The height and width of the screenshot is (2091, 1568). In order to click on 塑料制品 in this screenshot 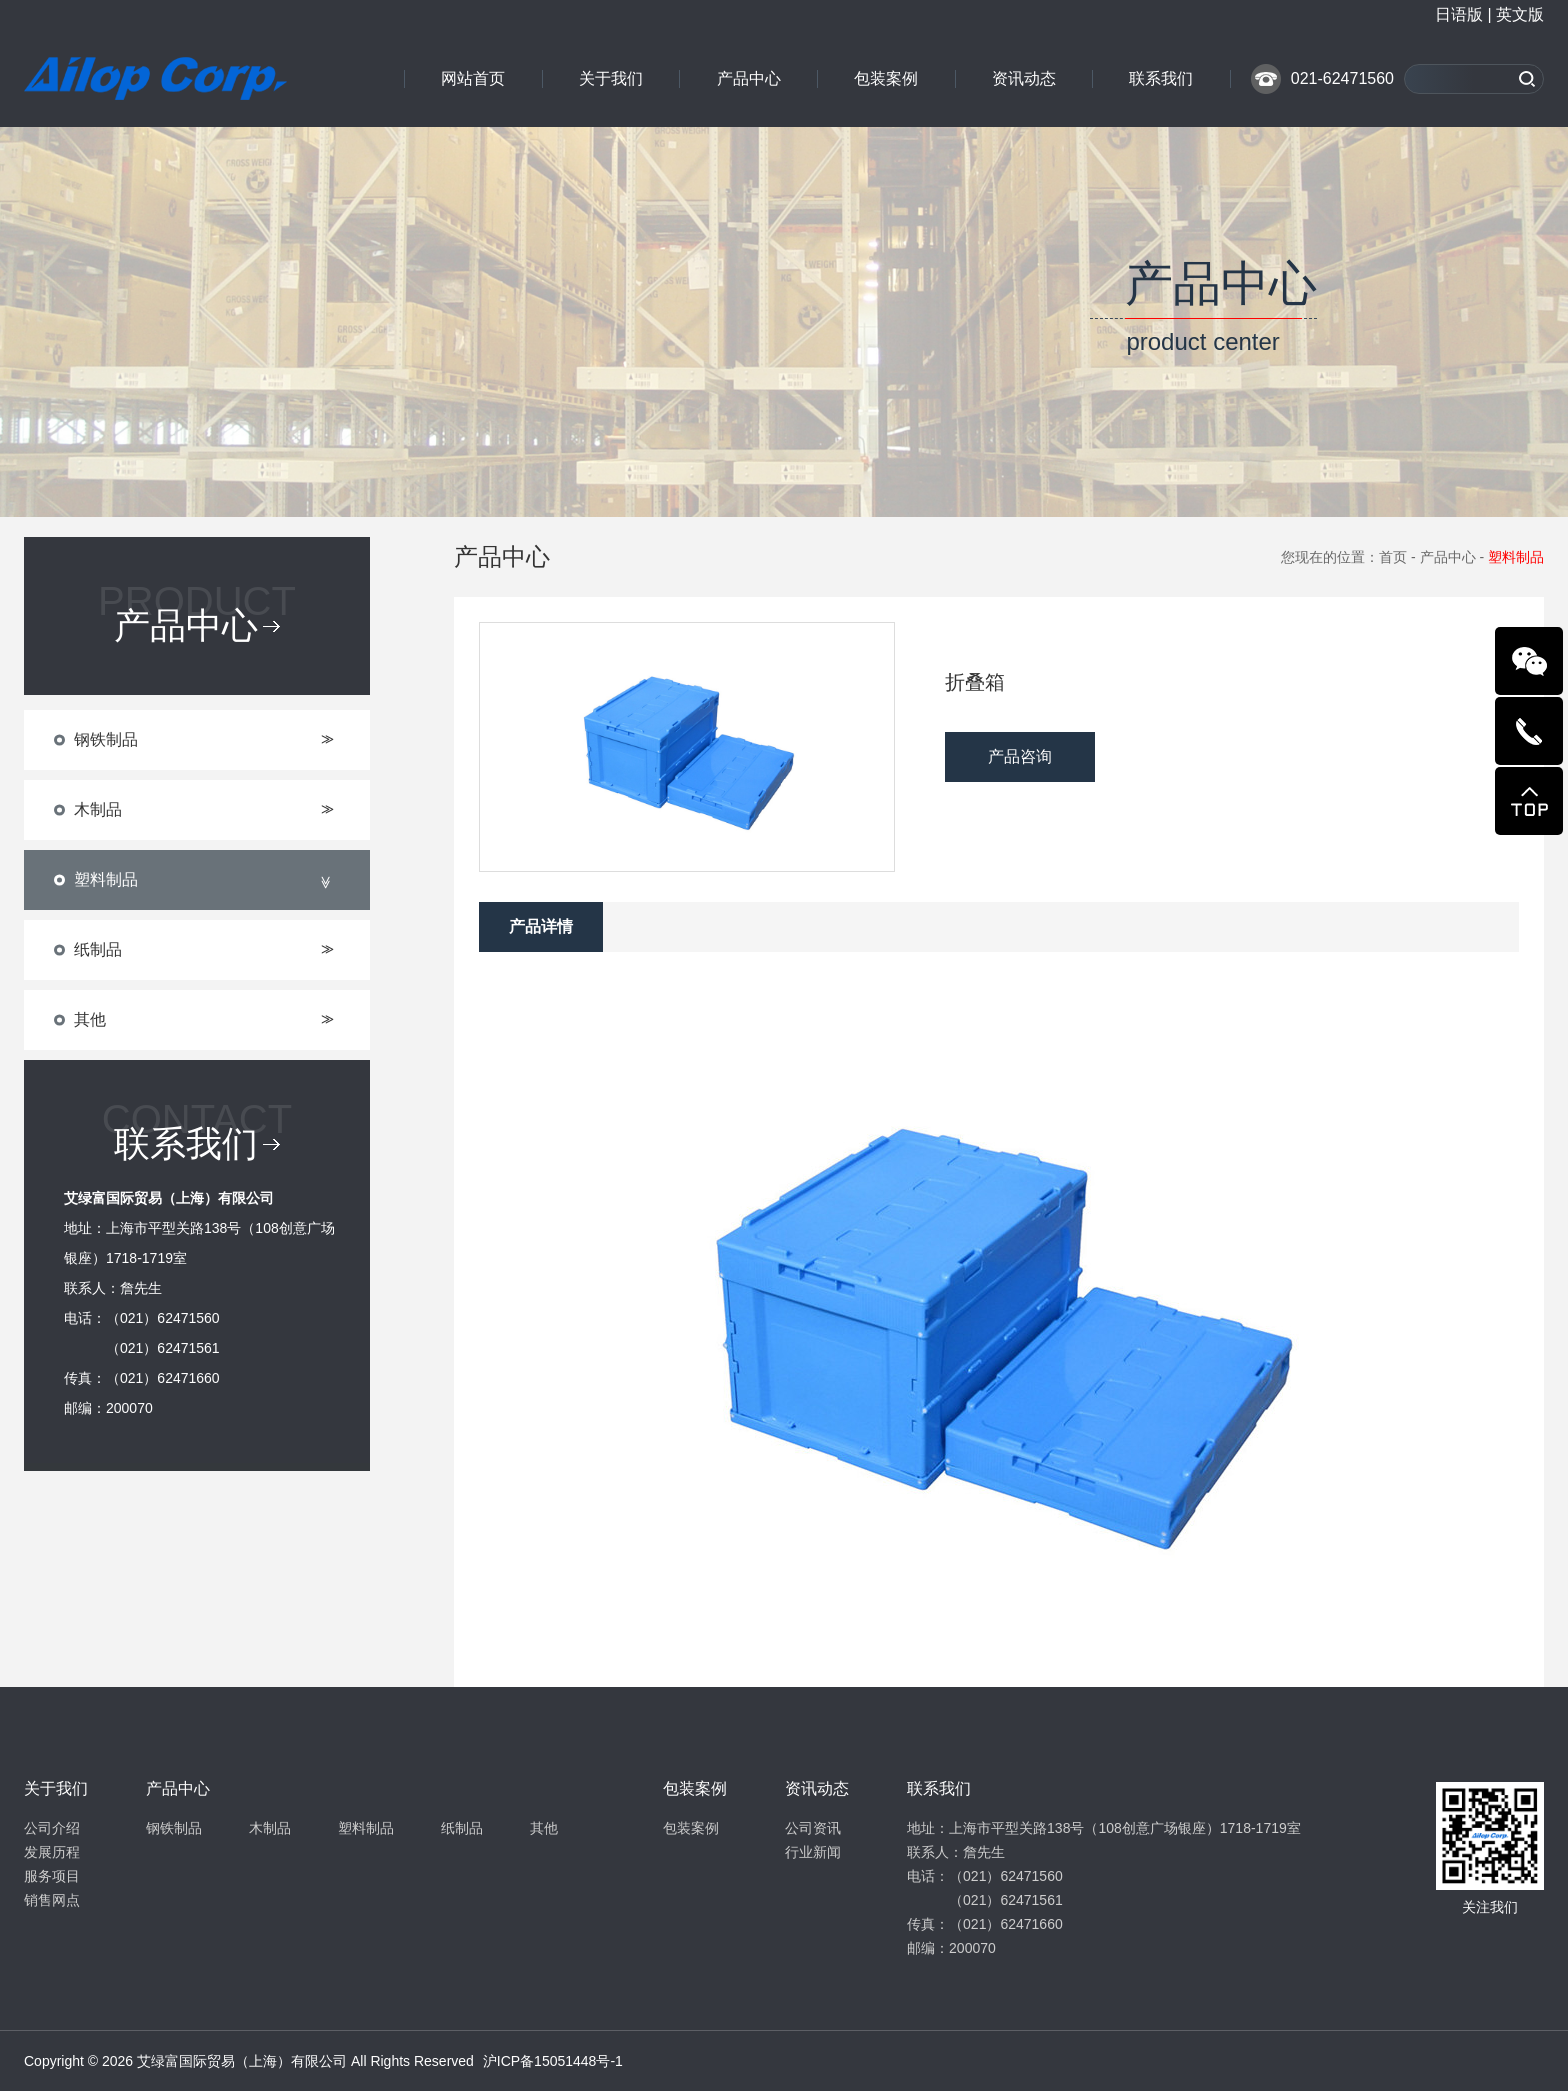, I will do `click(366, 1828)`.